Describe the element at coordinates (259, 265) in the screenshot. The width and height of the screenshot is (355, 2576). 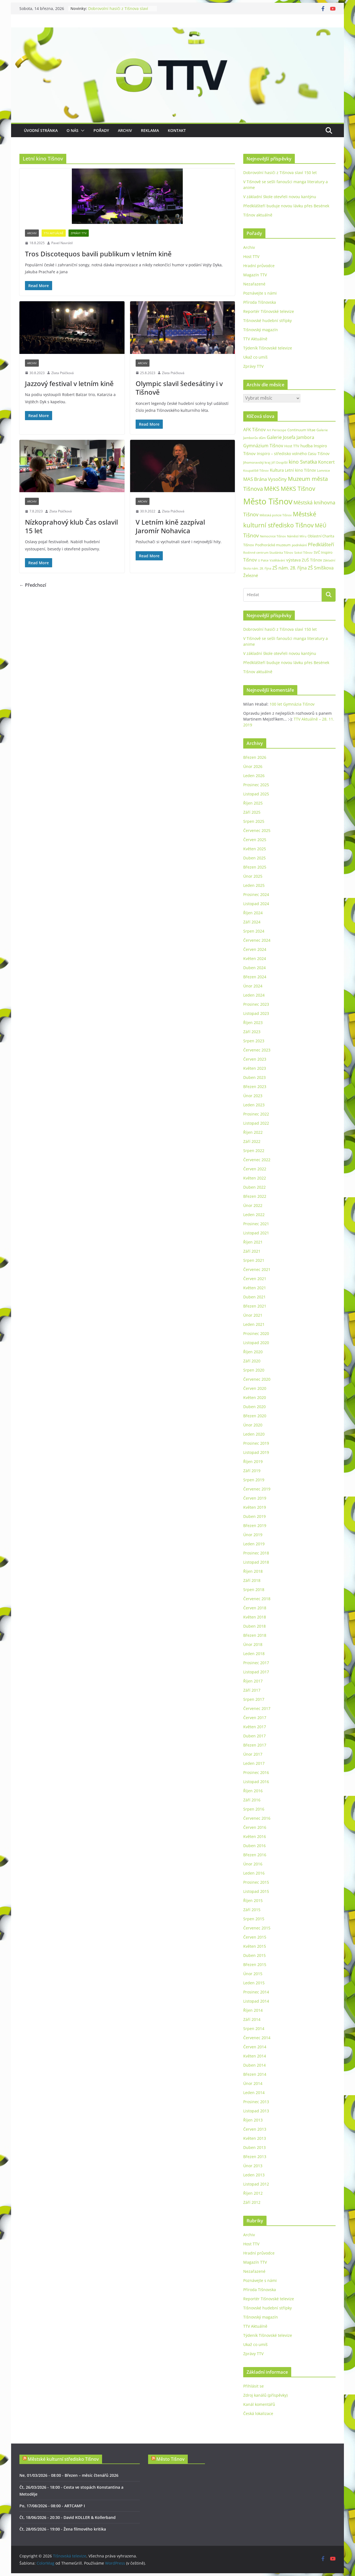
I see `Hradní průvodce` at that location.